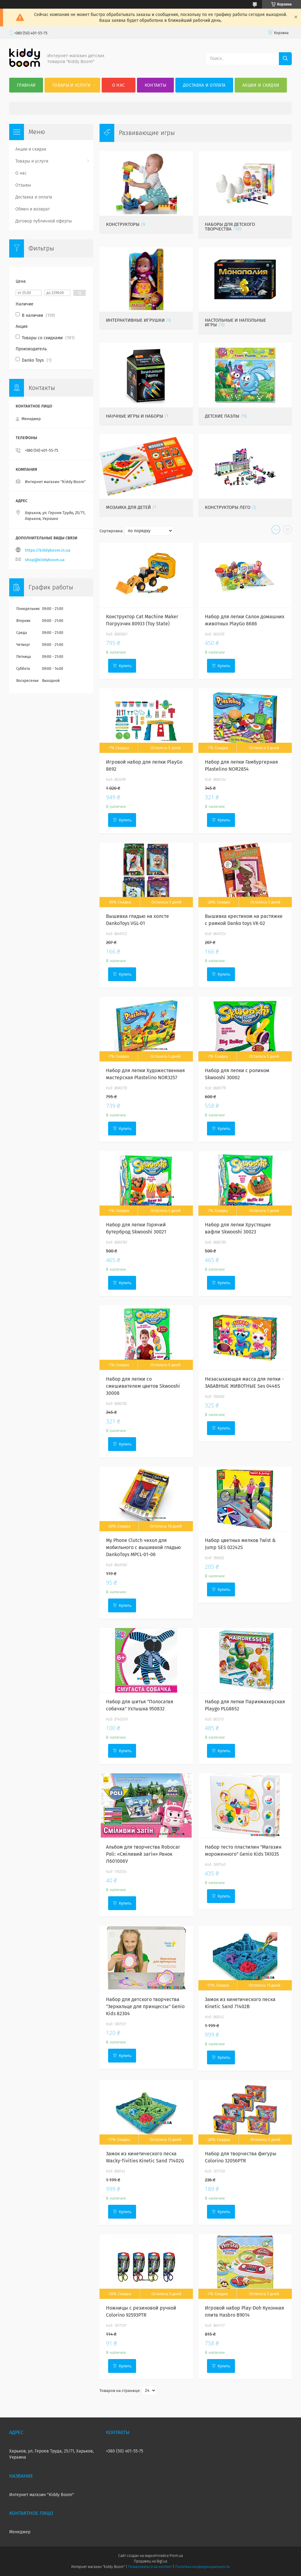 This screenshot has height=2576, width=301. Describe the element at coordinates (23, 185) in the screenshot. I see `Отзывы` at that location.